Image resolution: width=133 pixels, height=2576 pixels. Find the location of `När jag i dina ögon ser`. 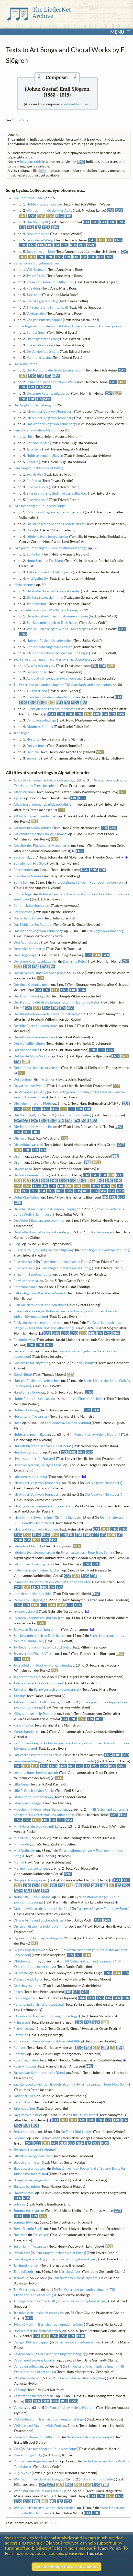

När jag i dina ögon ser is located at coordinates (30, 1880).